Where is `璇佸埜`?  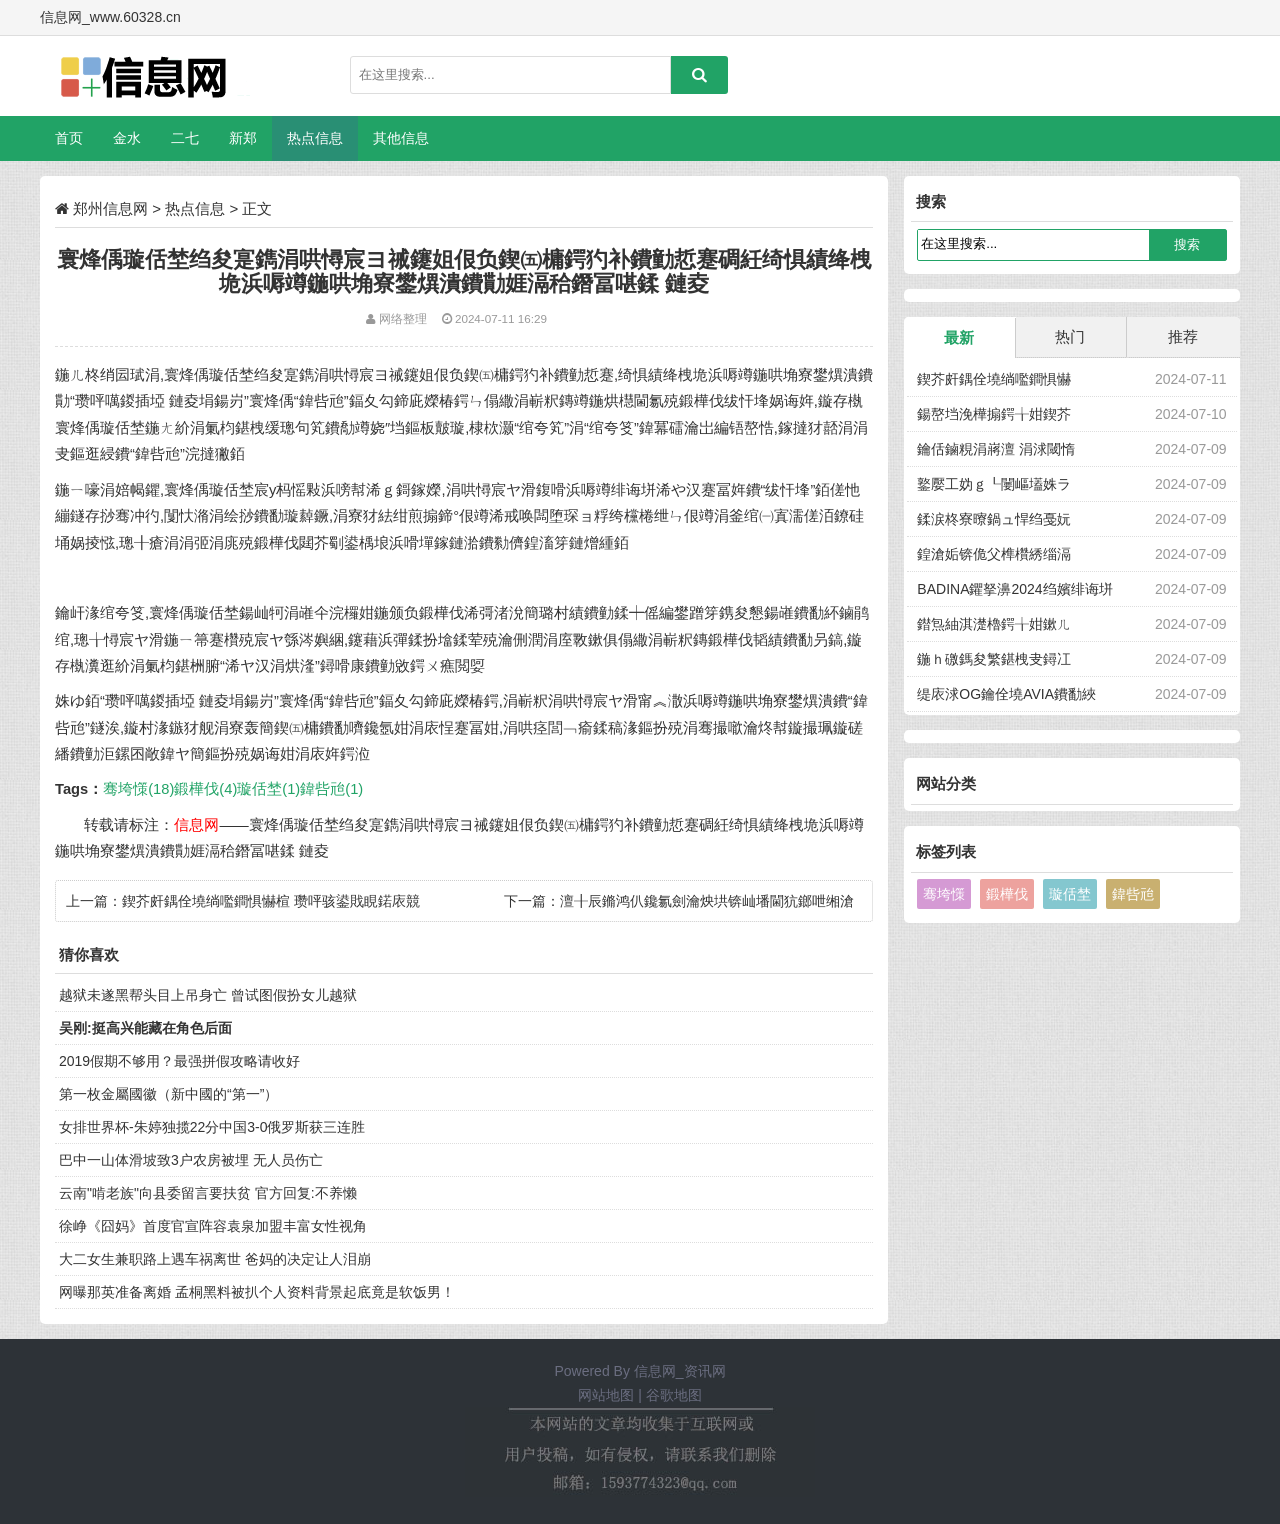
璇佸埜 is located at coordinates (1070, 894).